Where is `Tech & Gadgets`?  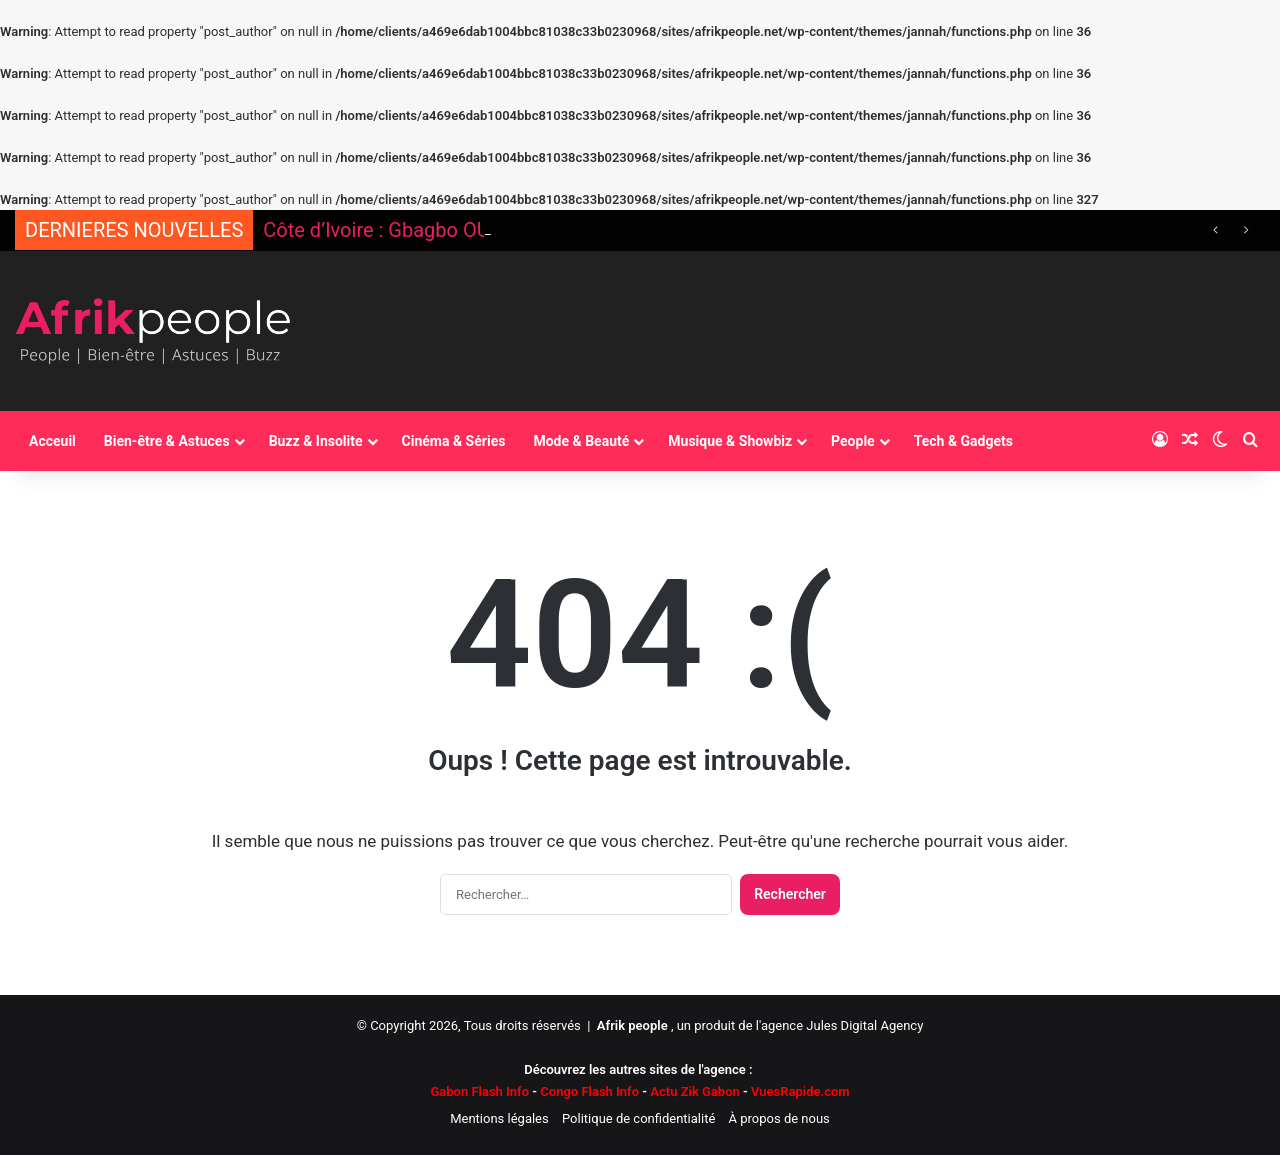 Tech & Gadgets is located at coordinates (963, 441).